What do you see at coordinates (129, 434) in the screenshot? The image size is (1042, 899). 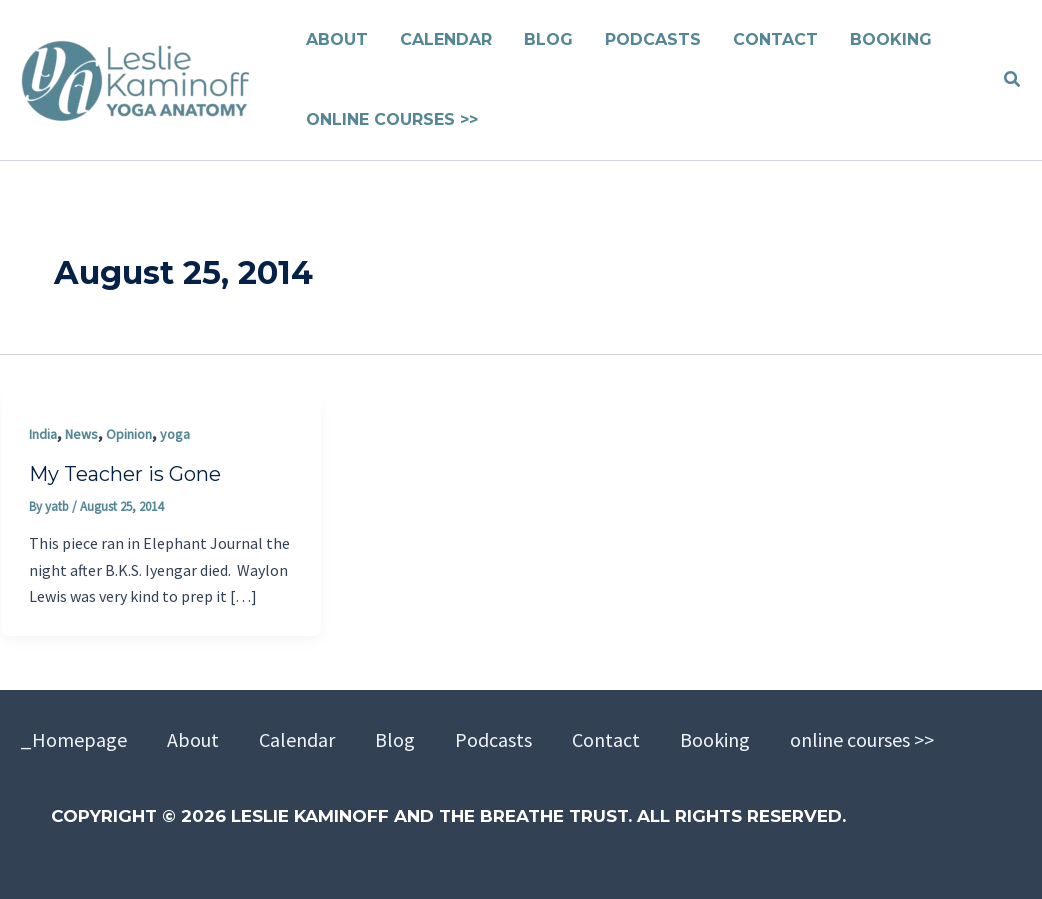 I see `Opinion` at bounding box center [129, 434].